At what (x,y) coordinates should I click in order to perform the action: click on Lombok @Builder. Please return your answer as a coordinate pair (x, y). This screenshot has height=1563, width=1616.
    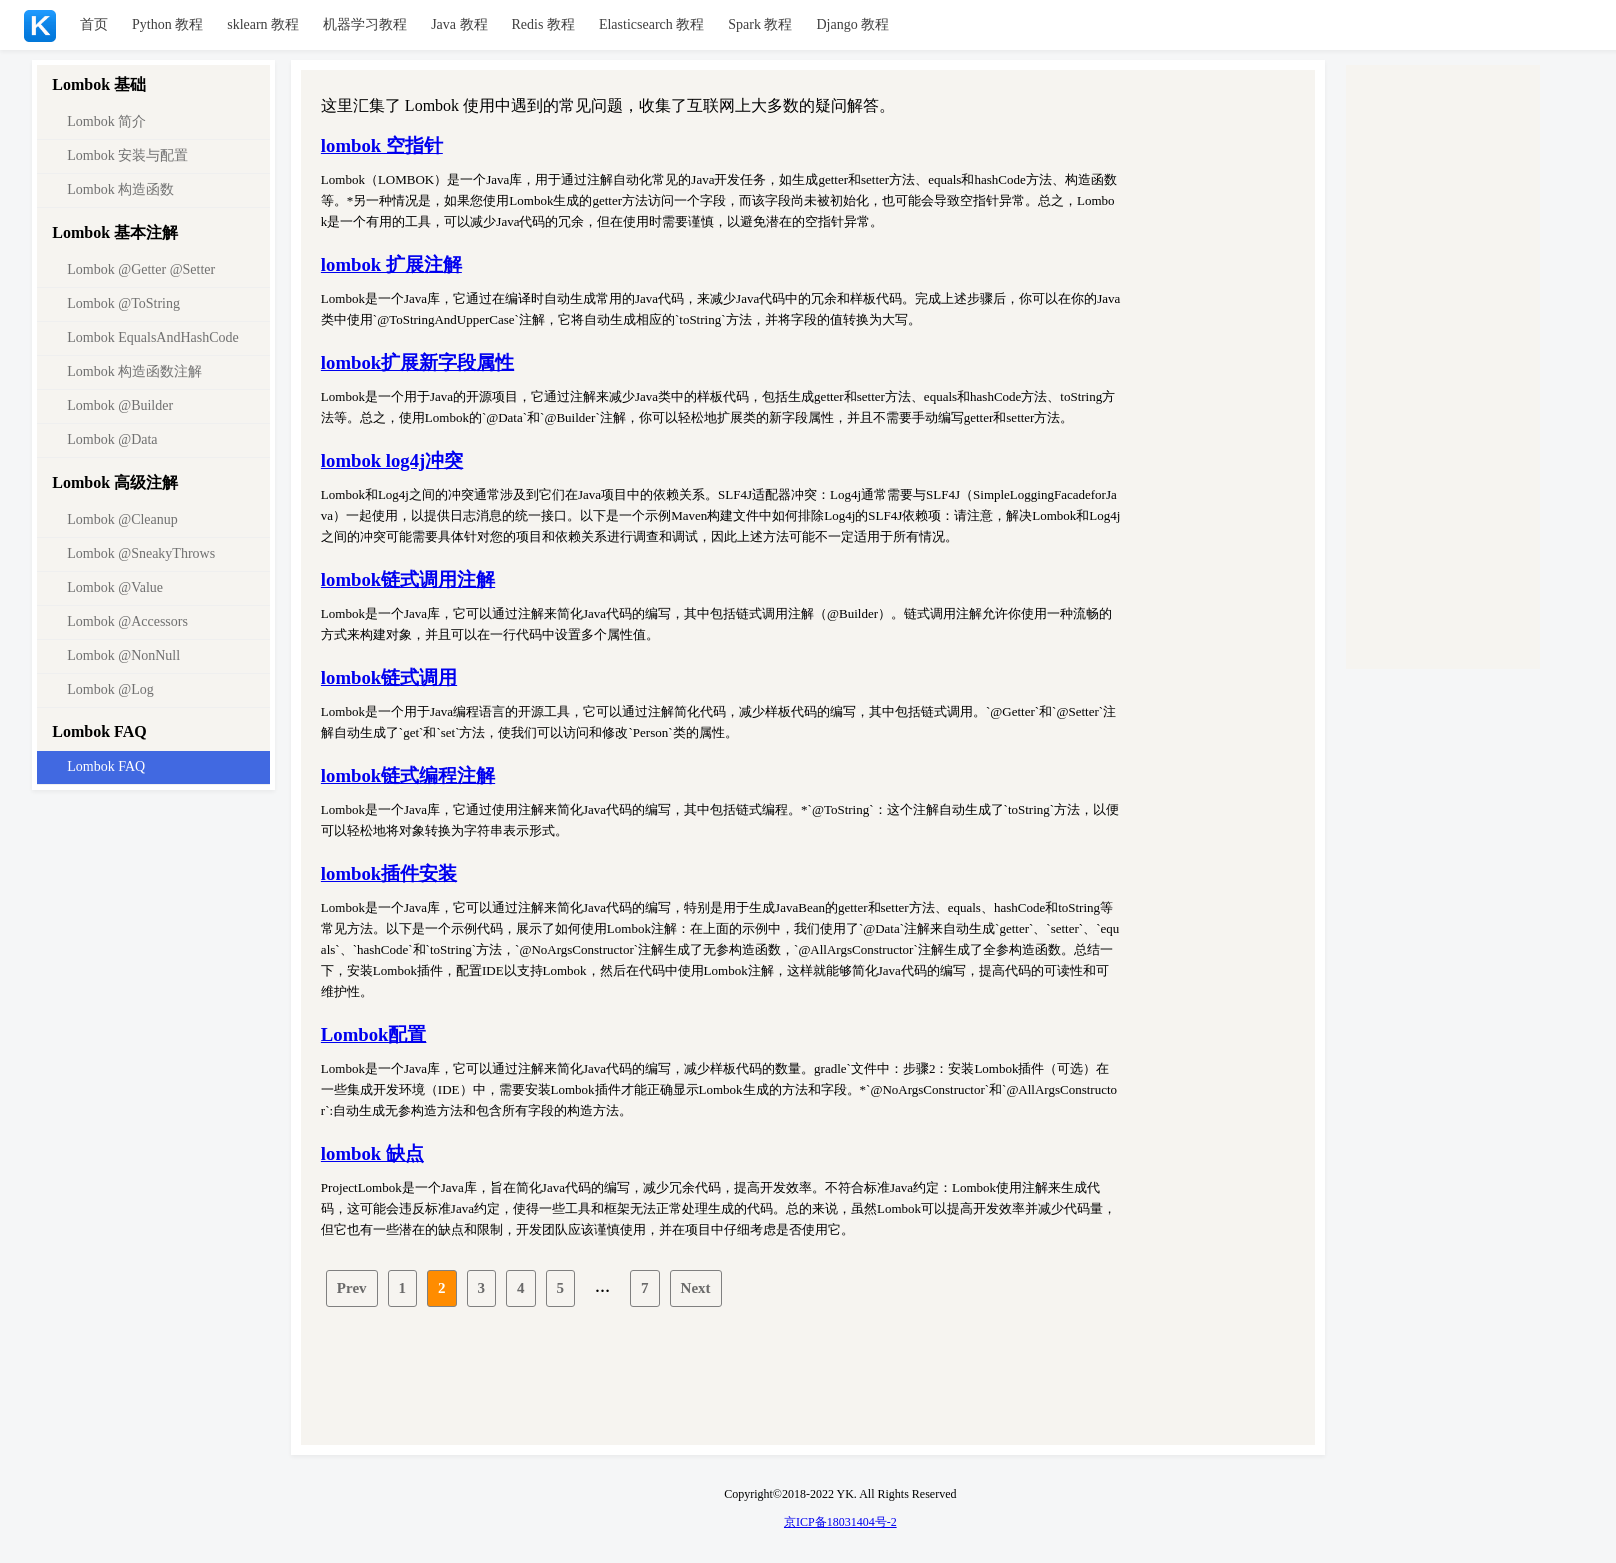
    Looking at the image, I should click on (120, 405).